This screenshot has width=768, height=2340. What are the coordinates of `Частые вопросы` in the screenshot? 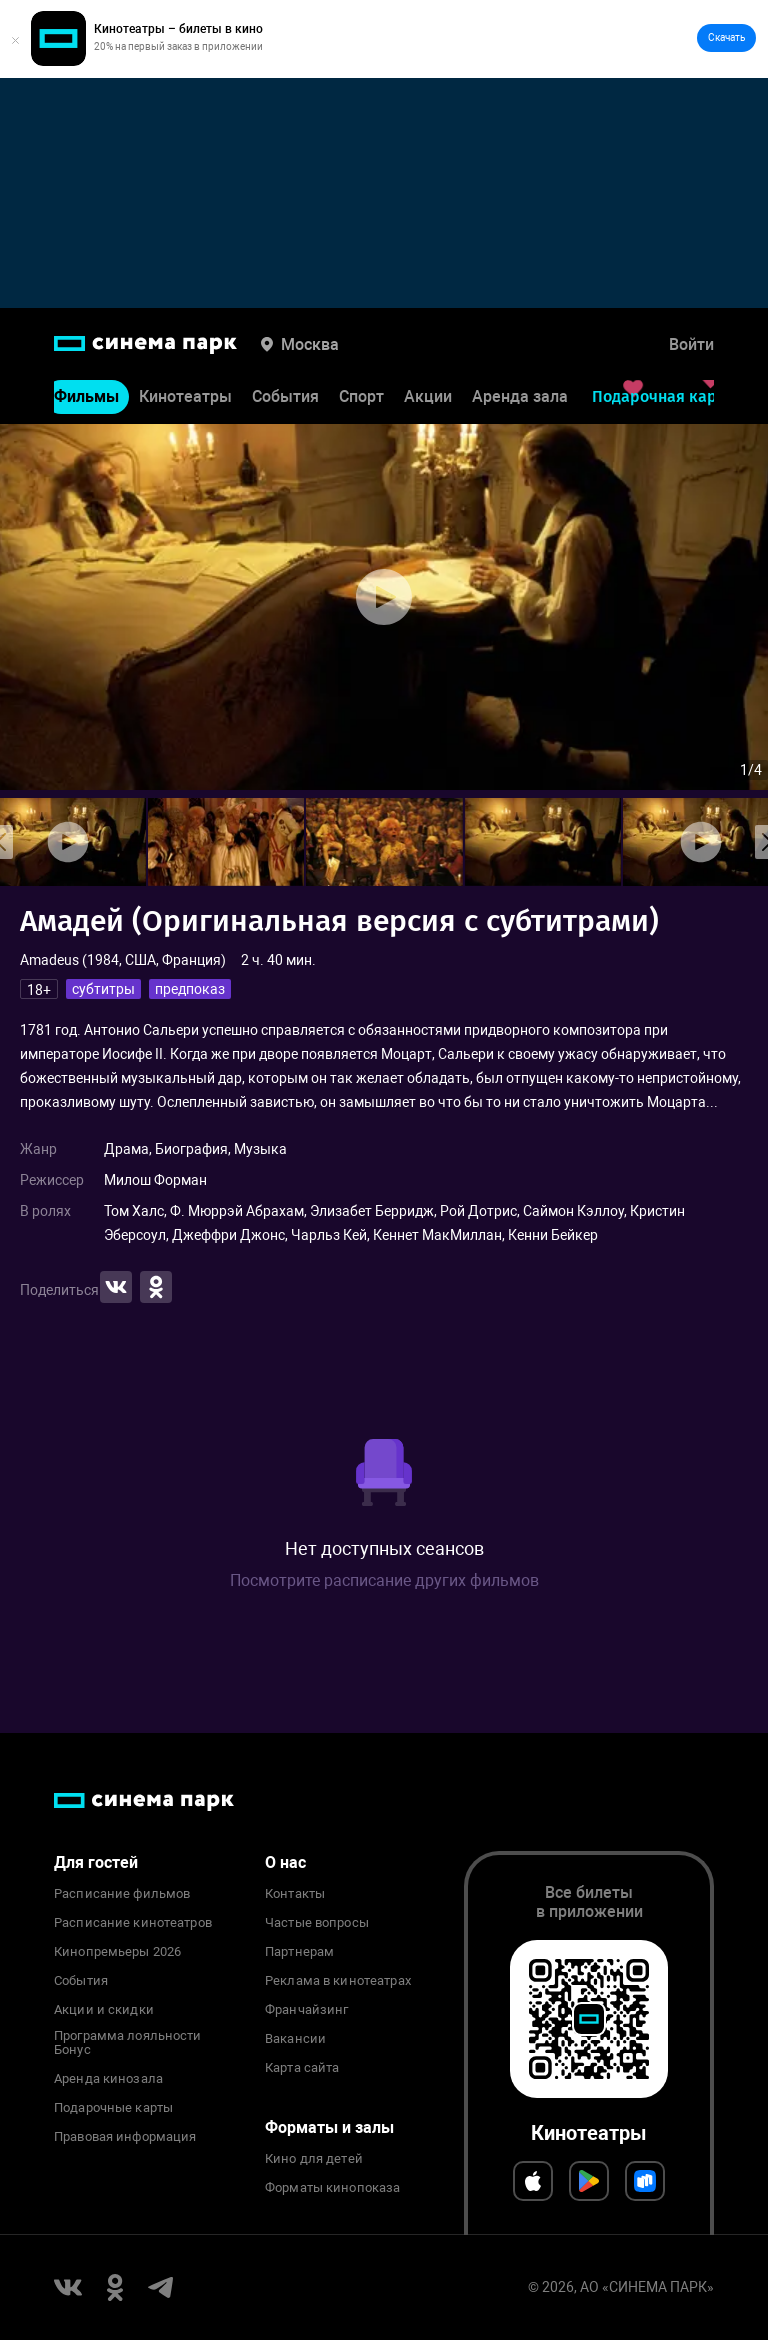 It's located at (317, 1923).